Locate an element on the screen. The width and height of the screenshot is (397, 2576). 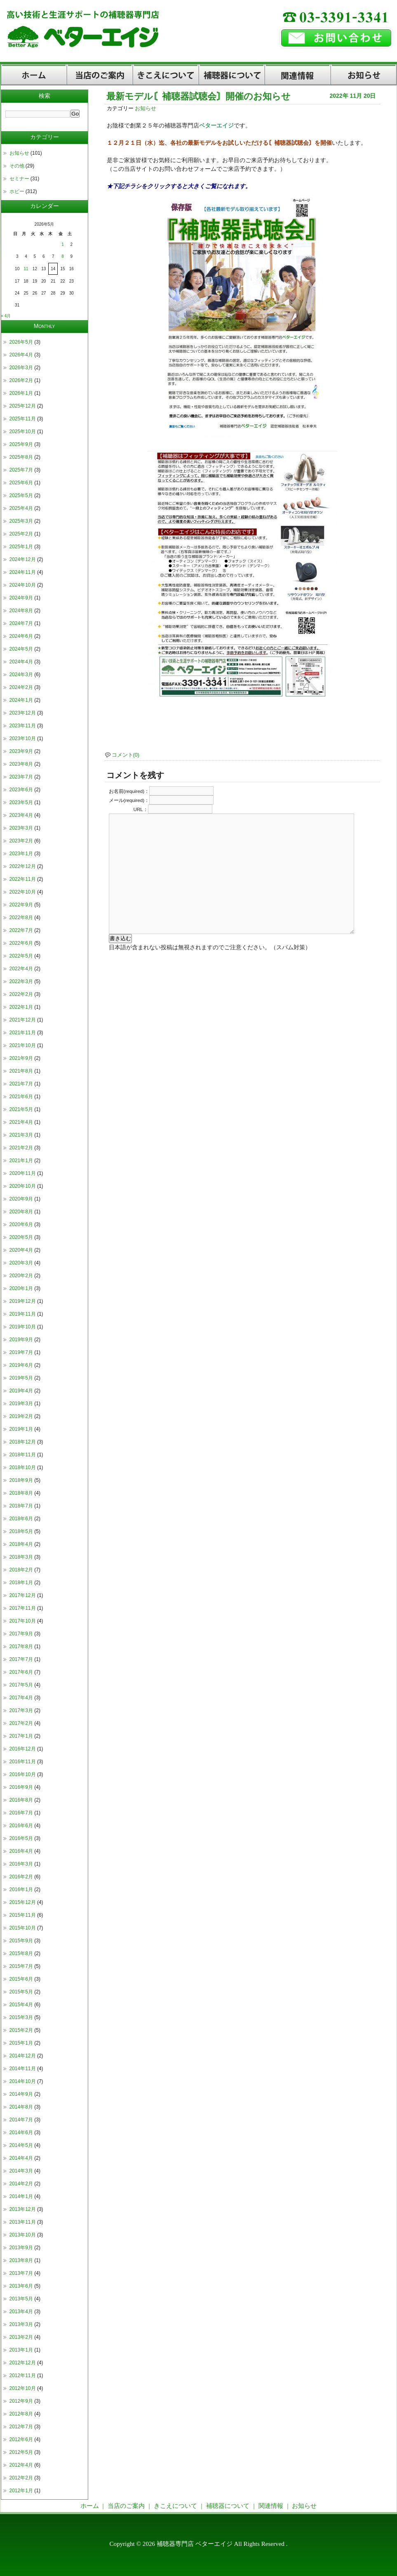
2015年9月 is located at coordinates (21, 1941).